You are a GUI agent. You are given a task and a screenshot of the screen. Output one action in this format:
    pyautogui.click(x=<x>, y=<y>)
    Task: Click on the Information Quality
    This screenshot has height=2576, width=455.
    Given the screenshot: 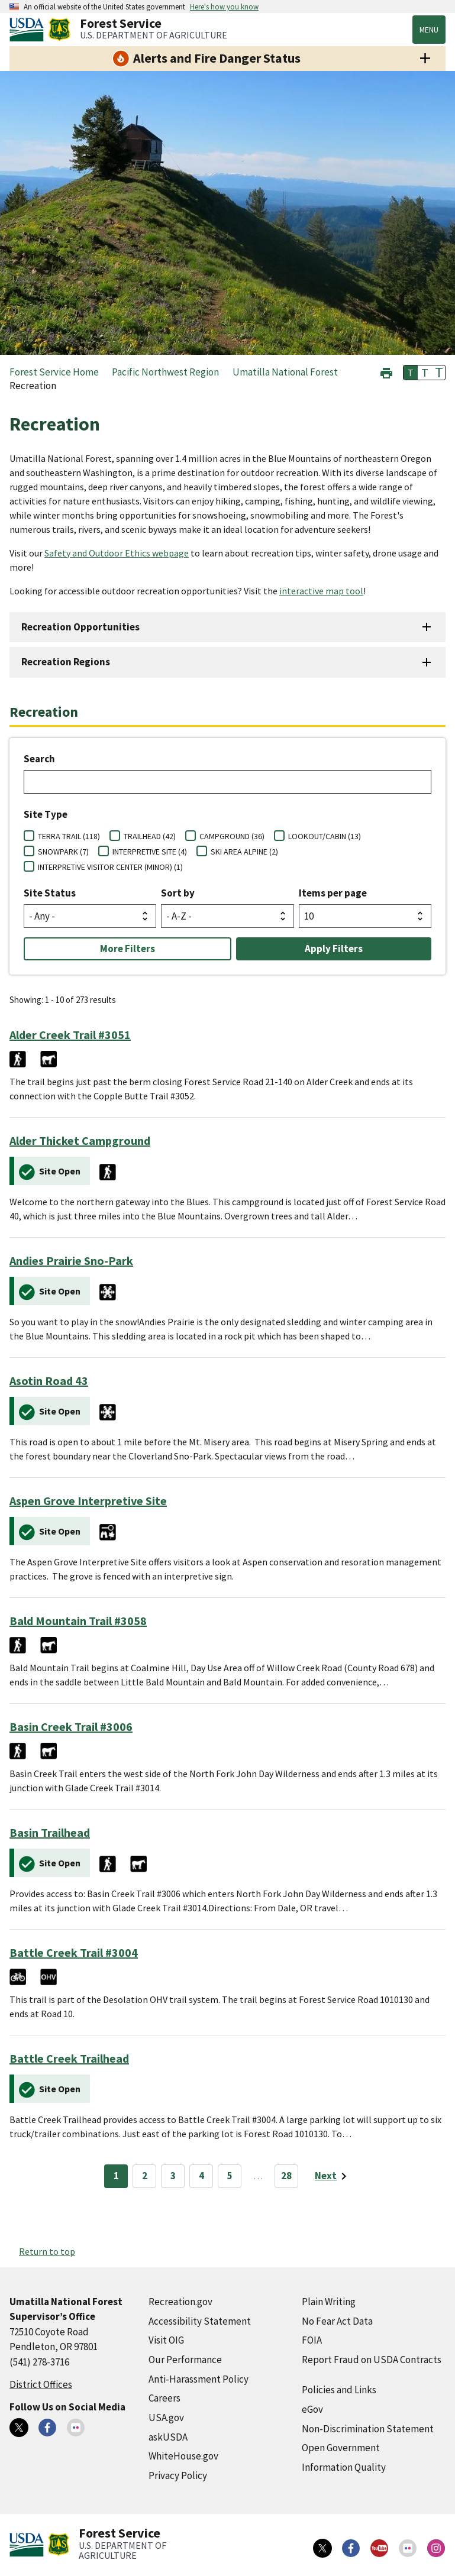 What is the action you would take?
    pyautogui.click(x=344, y=2467)
    